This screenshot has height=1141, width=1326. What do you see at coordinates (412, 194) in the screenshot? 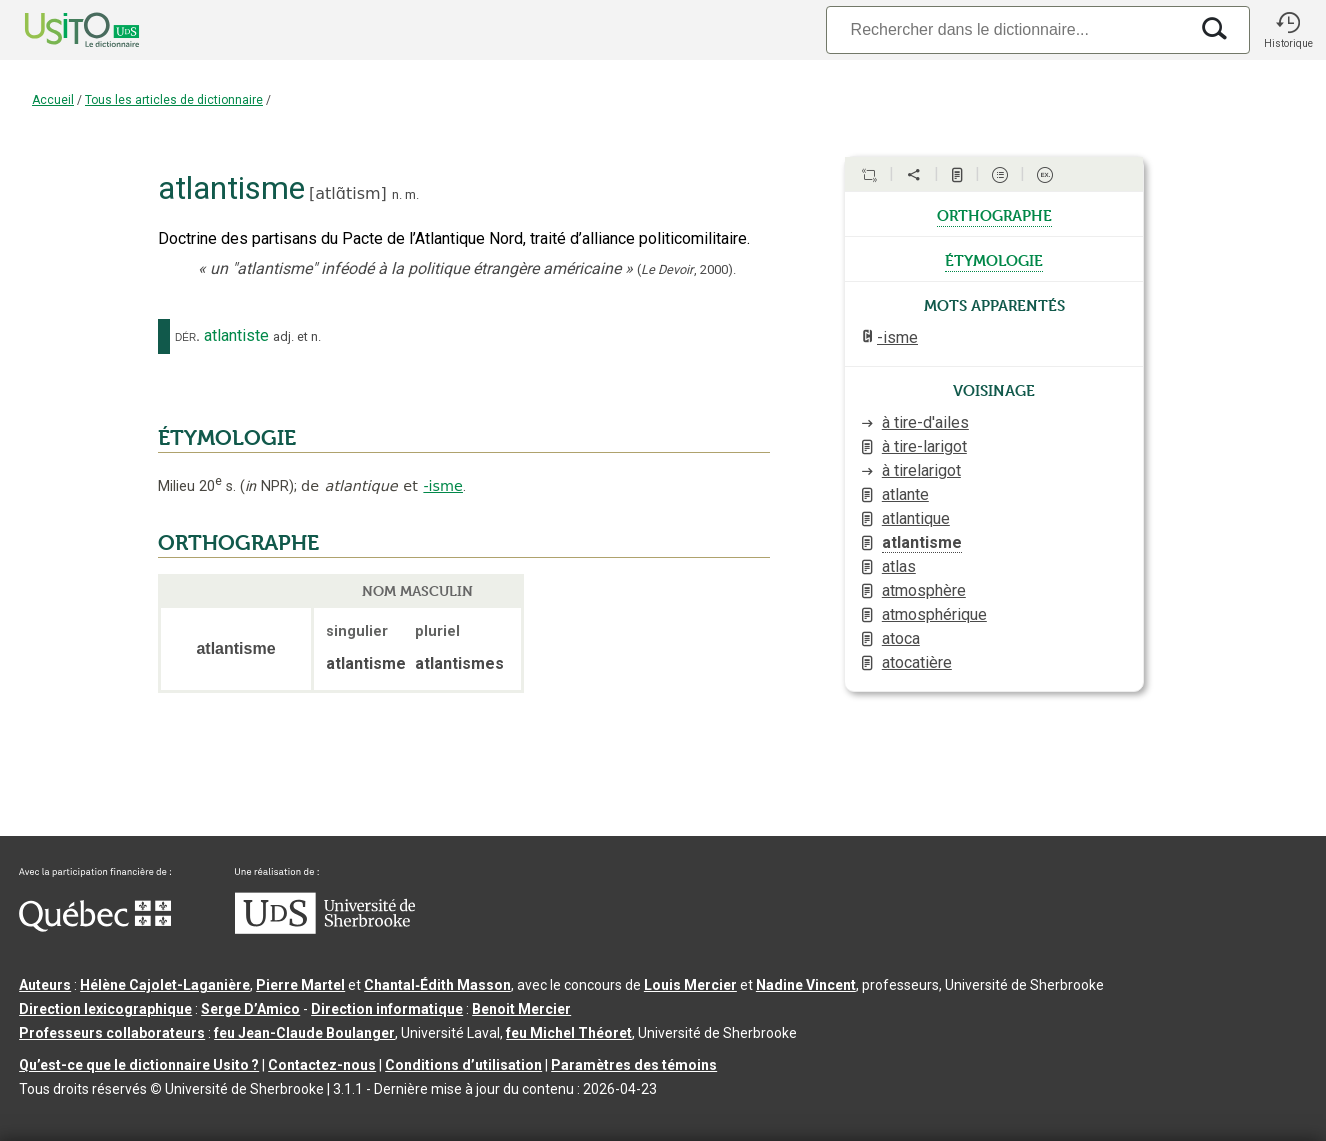
I see `m.` at bounding box center [412, 194].